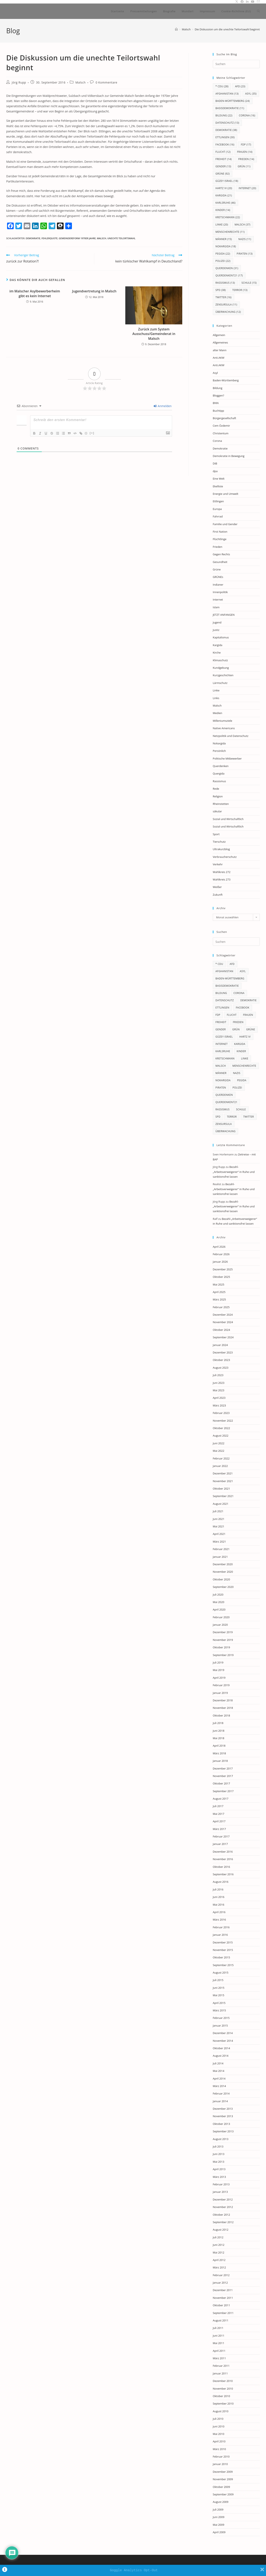  What do you see at coordinates (153, 334) in the screenshot?
I see `Zurück zum System Ausschuss/Gemeinderat in Malsch` at bounding box center [153, 334].